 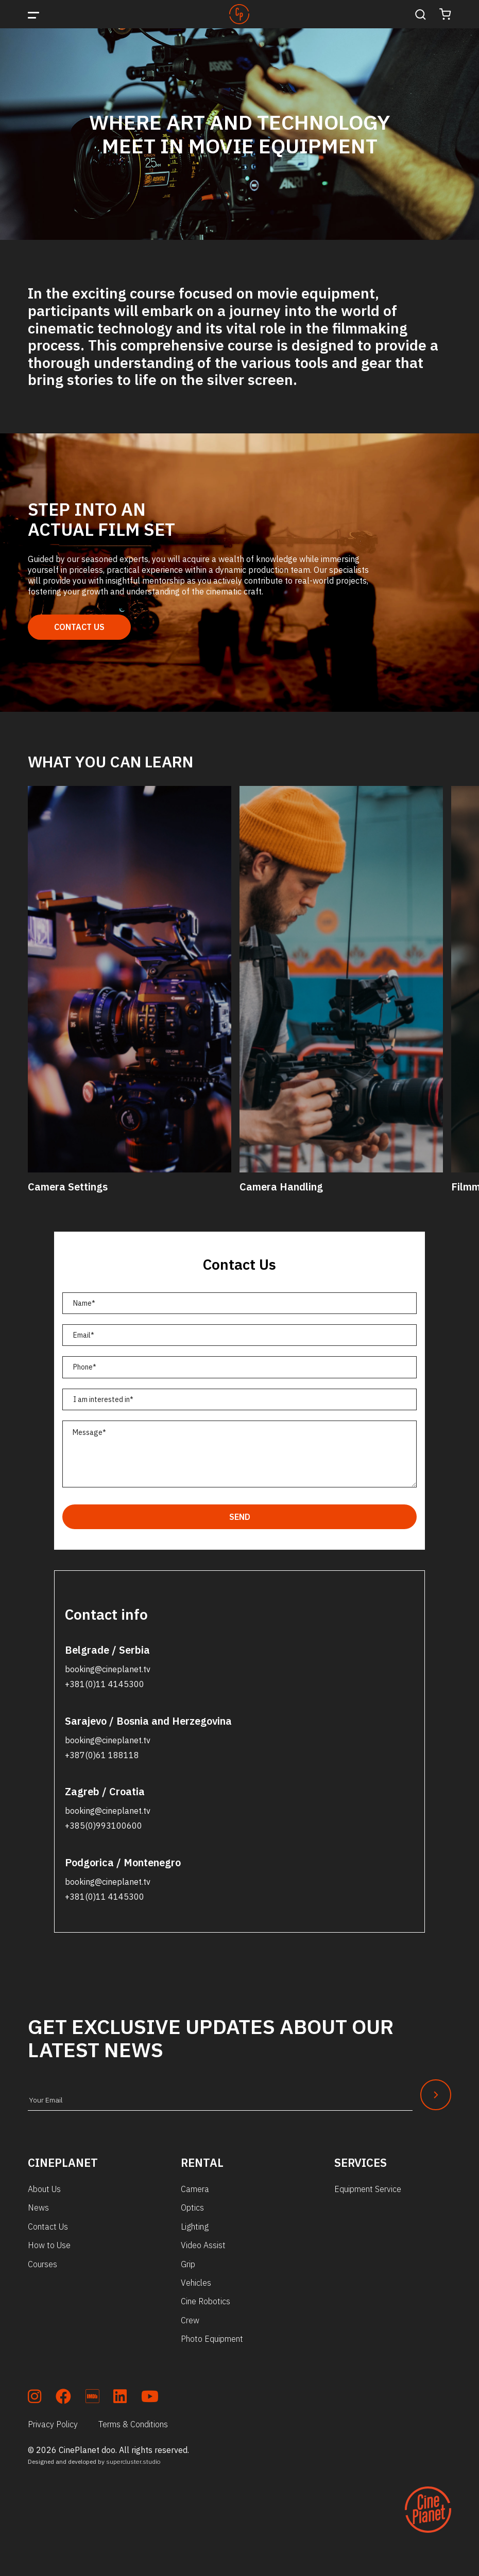 What do you see at coordinates (42, 2264) in the screenshot?
I see `Courses` at bounding box center [42, 2264].